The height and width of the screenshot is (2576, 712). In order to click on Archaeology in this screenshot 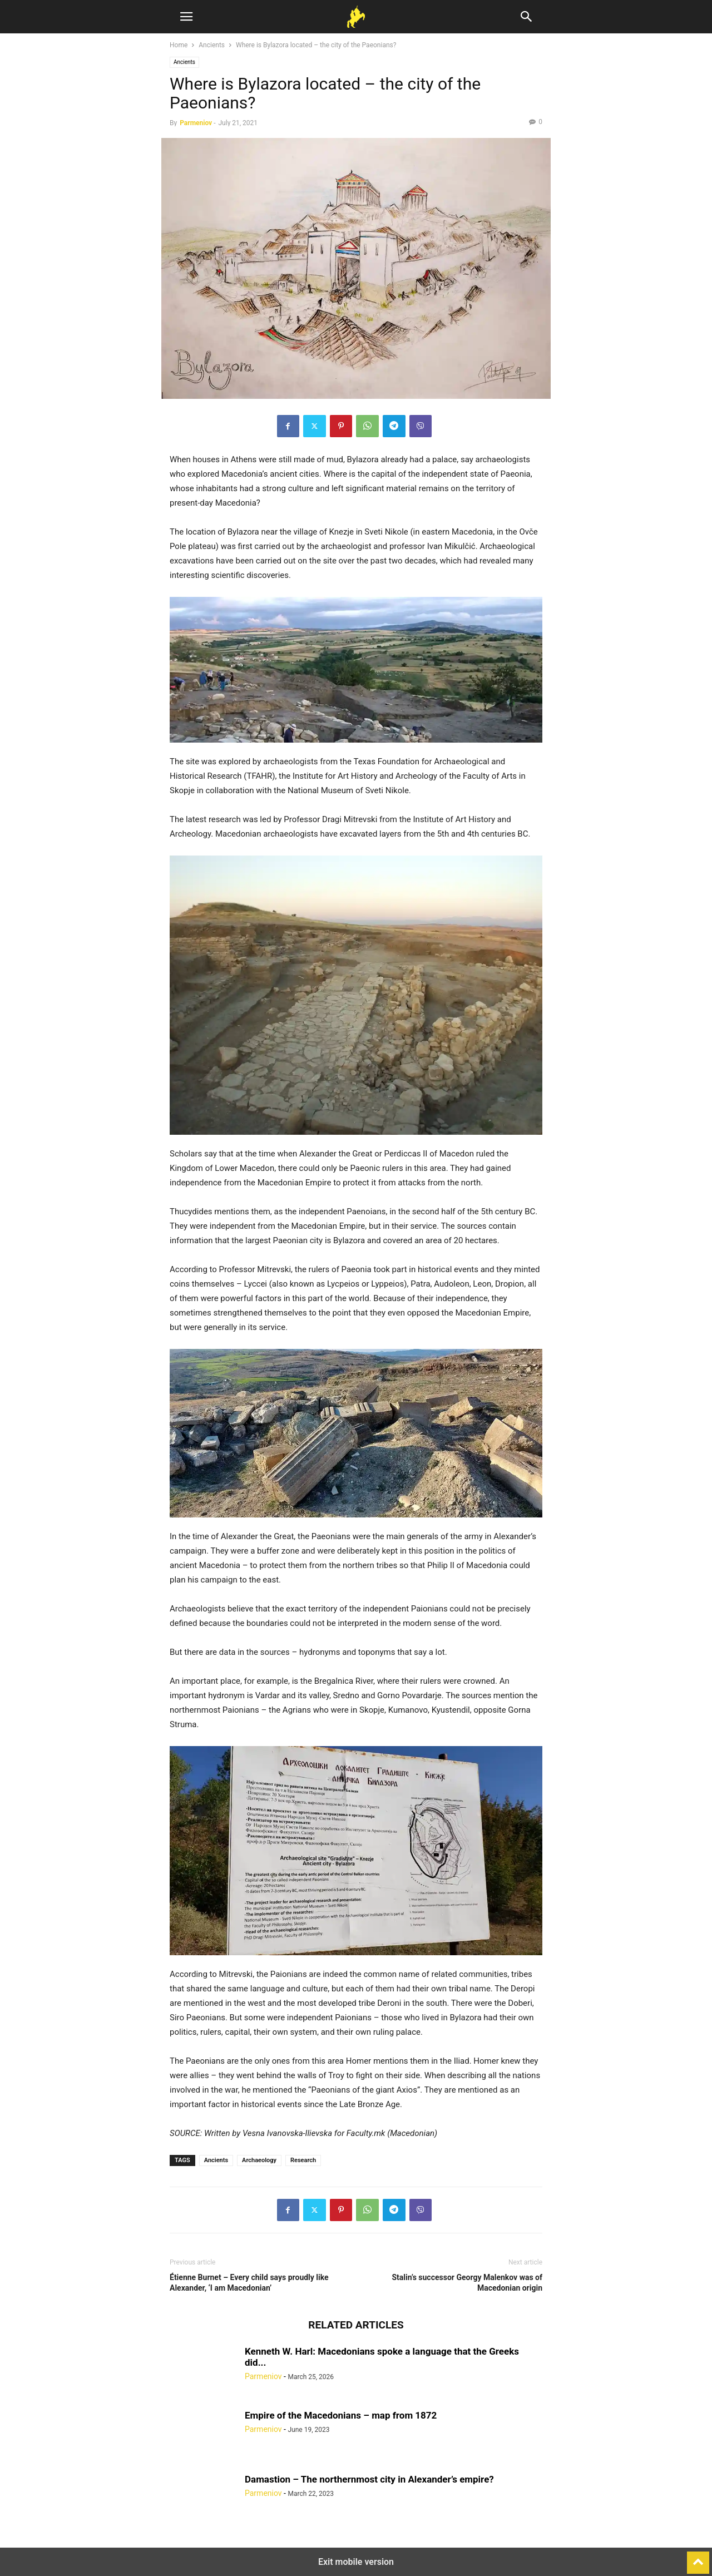, I will do `click(259, 2160)`.